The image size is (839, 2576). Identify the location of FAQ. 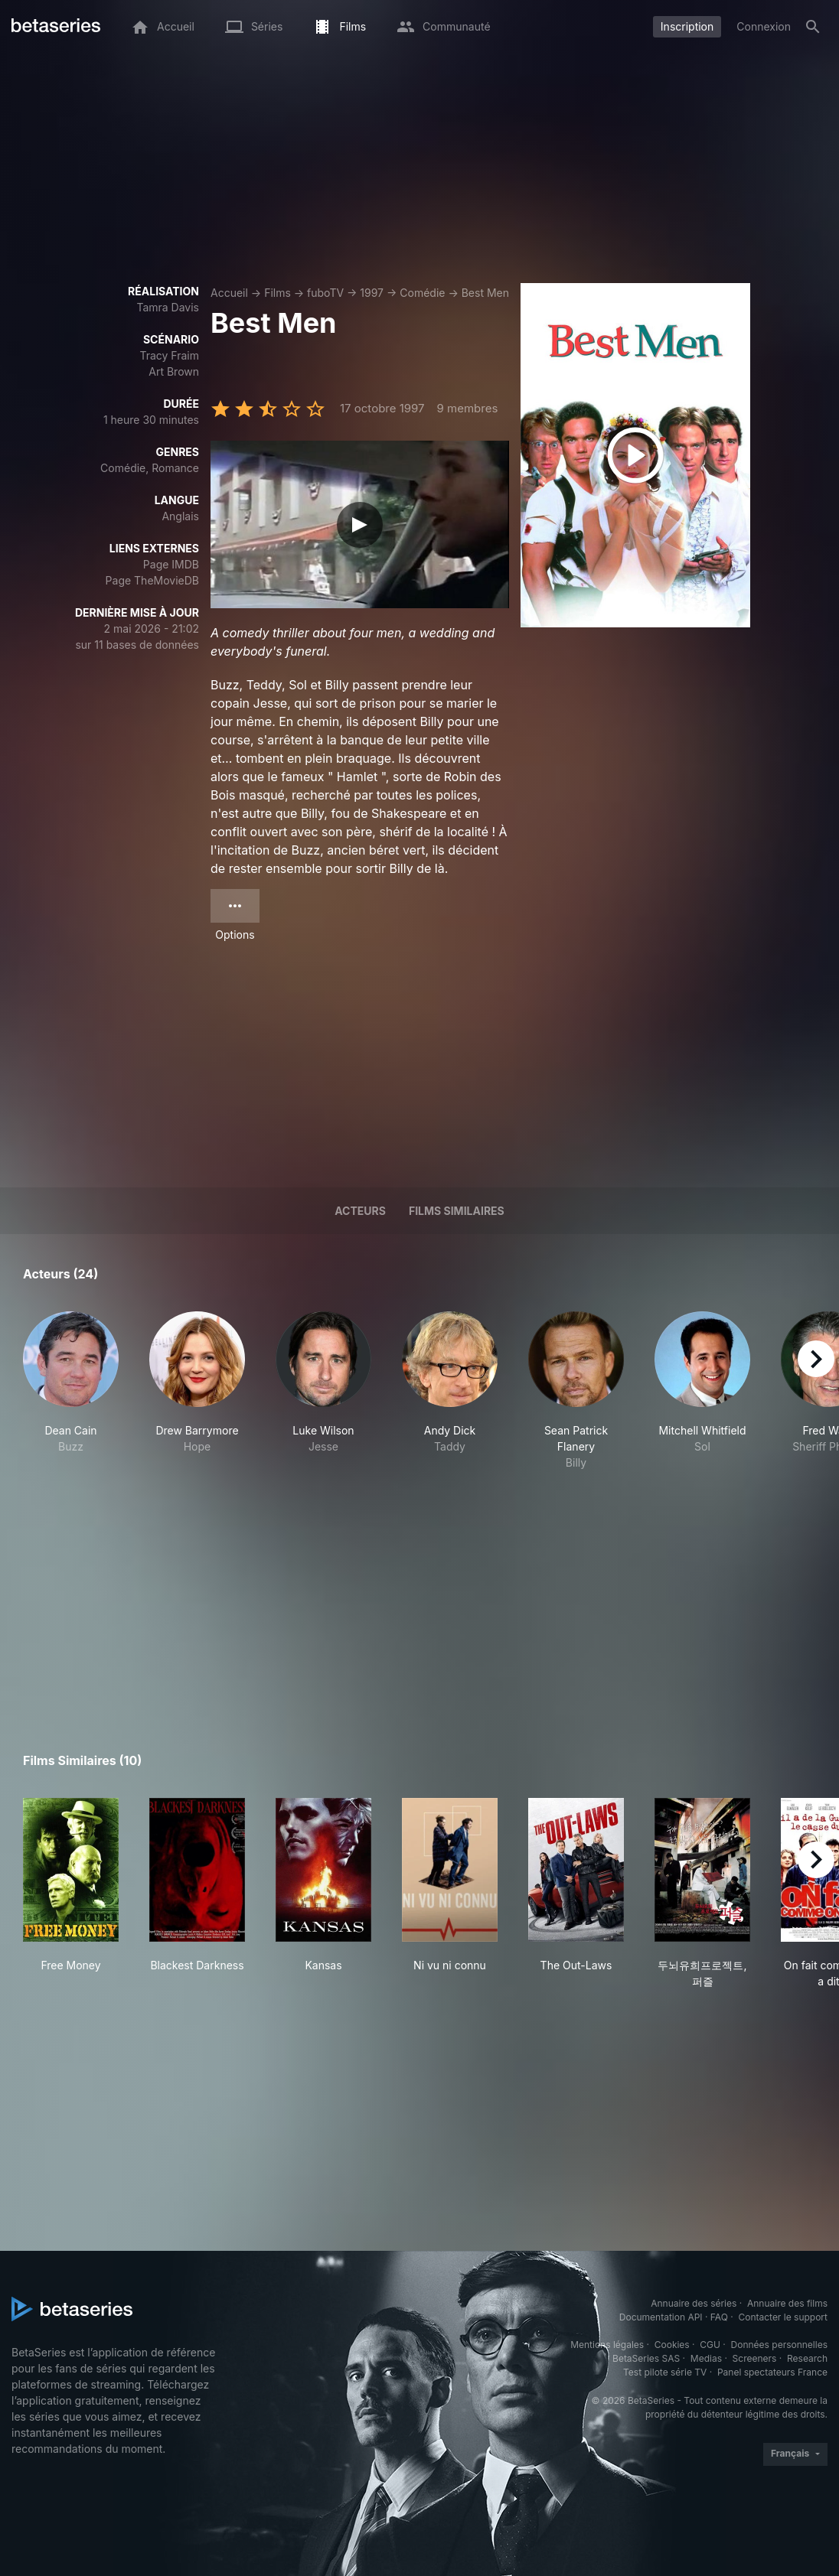
(719, 2317).